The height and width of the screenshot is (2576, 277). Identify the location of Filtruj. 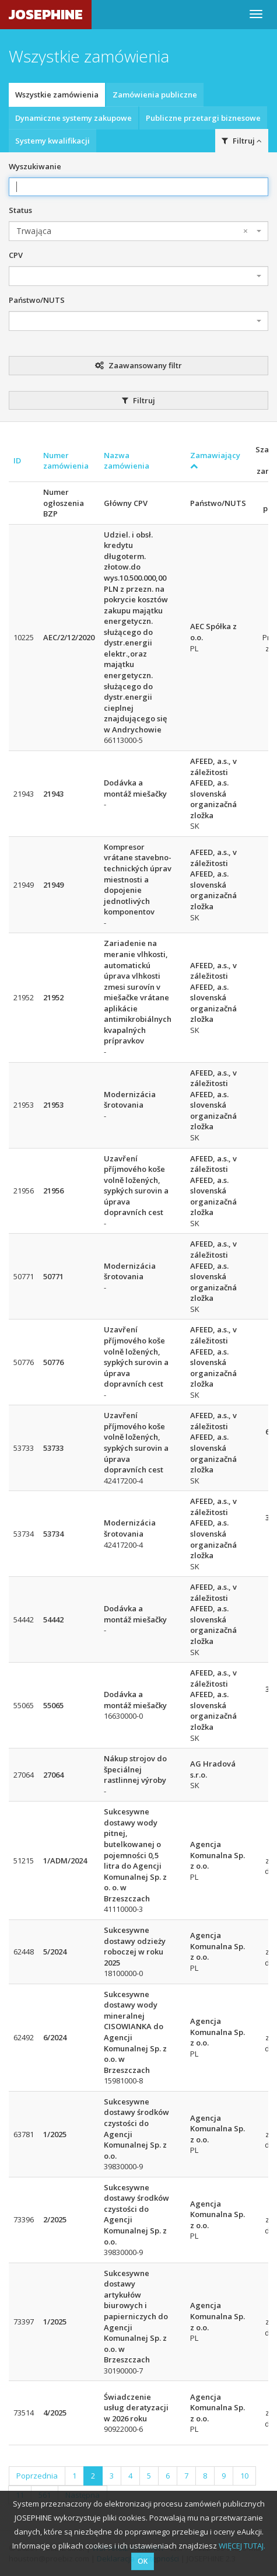
(242, 140).